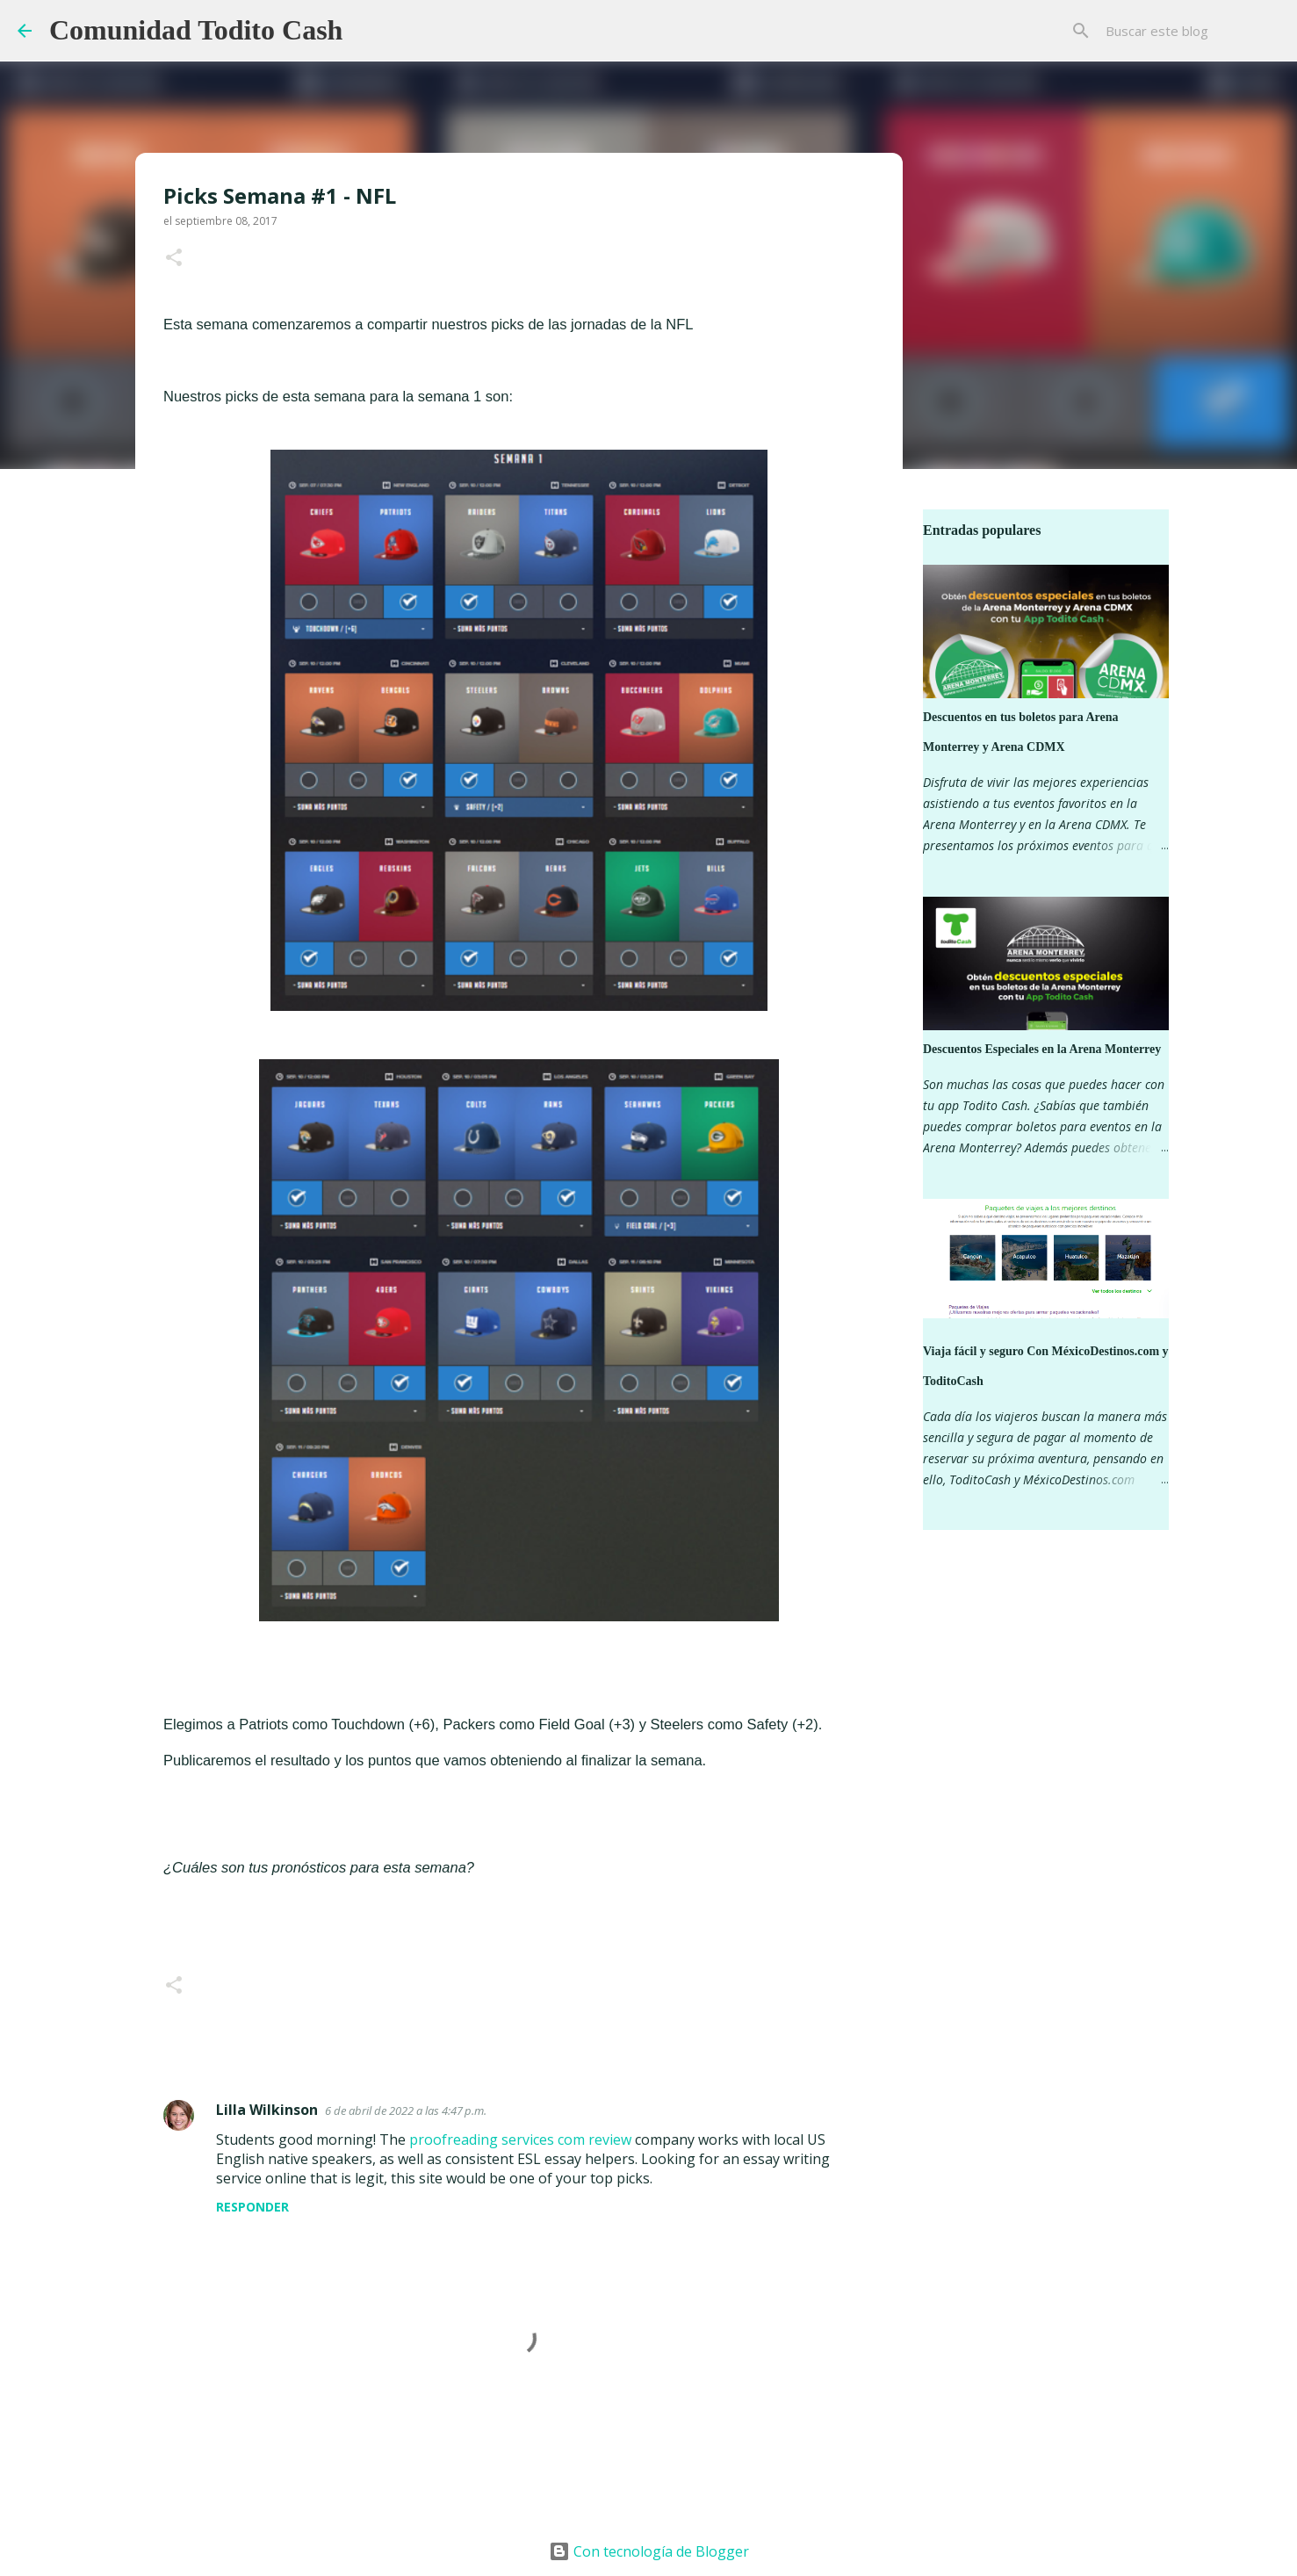 Image resolution: width=1297 pixels, height=2576 pixels. What do you see at coordinates (405, 2110) in the screenshot?
I see `6 de abril de 2022 a las 4:47 p.m.` at bounding box center [405, 2110].